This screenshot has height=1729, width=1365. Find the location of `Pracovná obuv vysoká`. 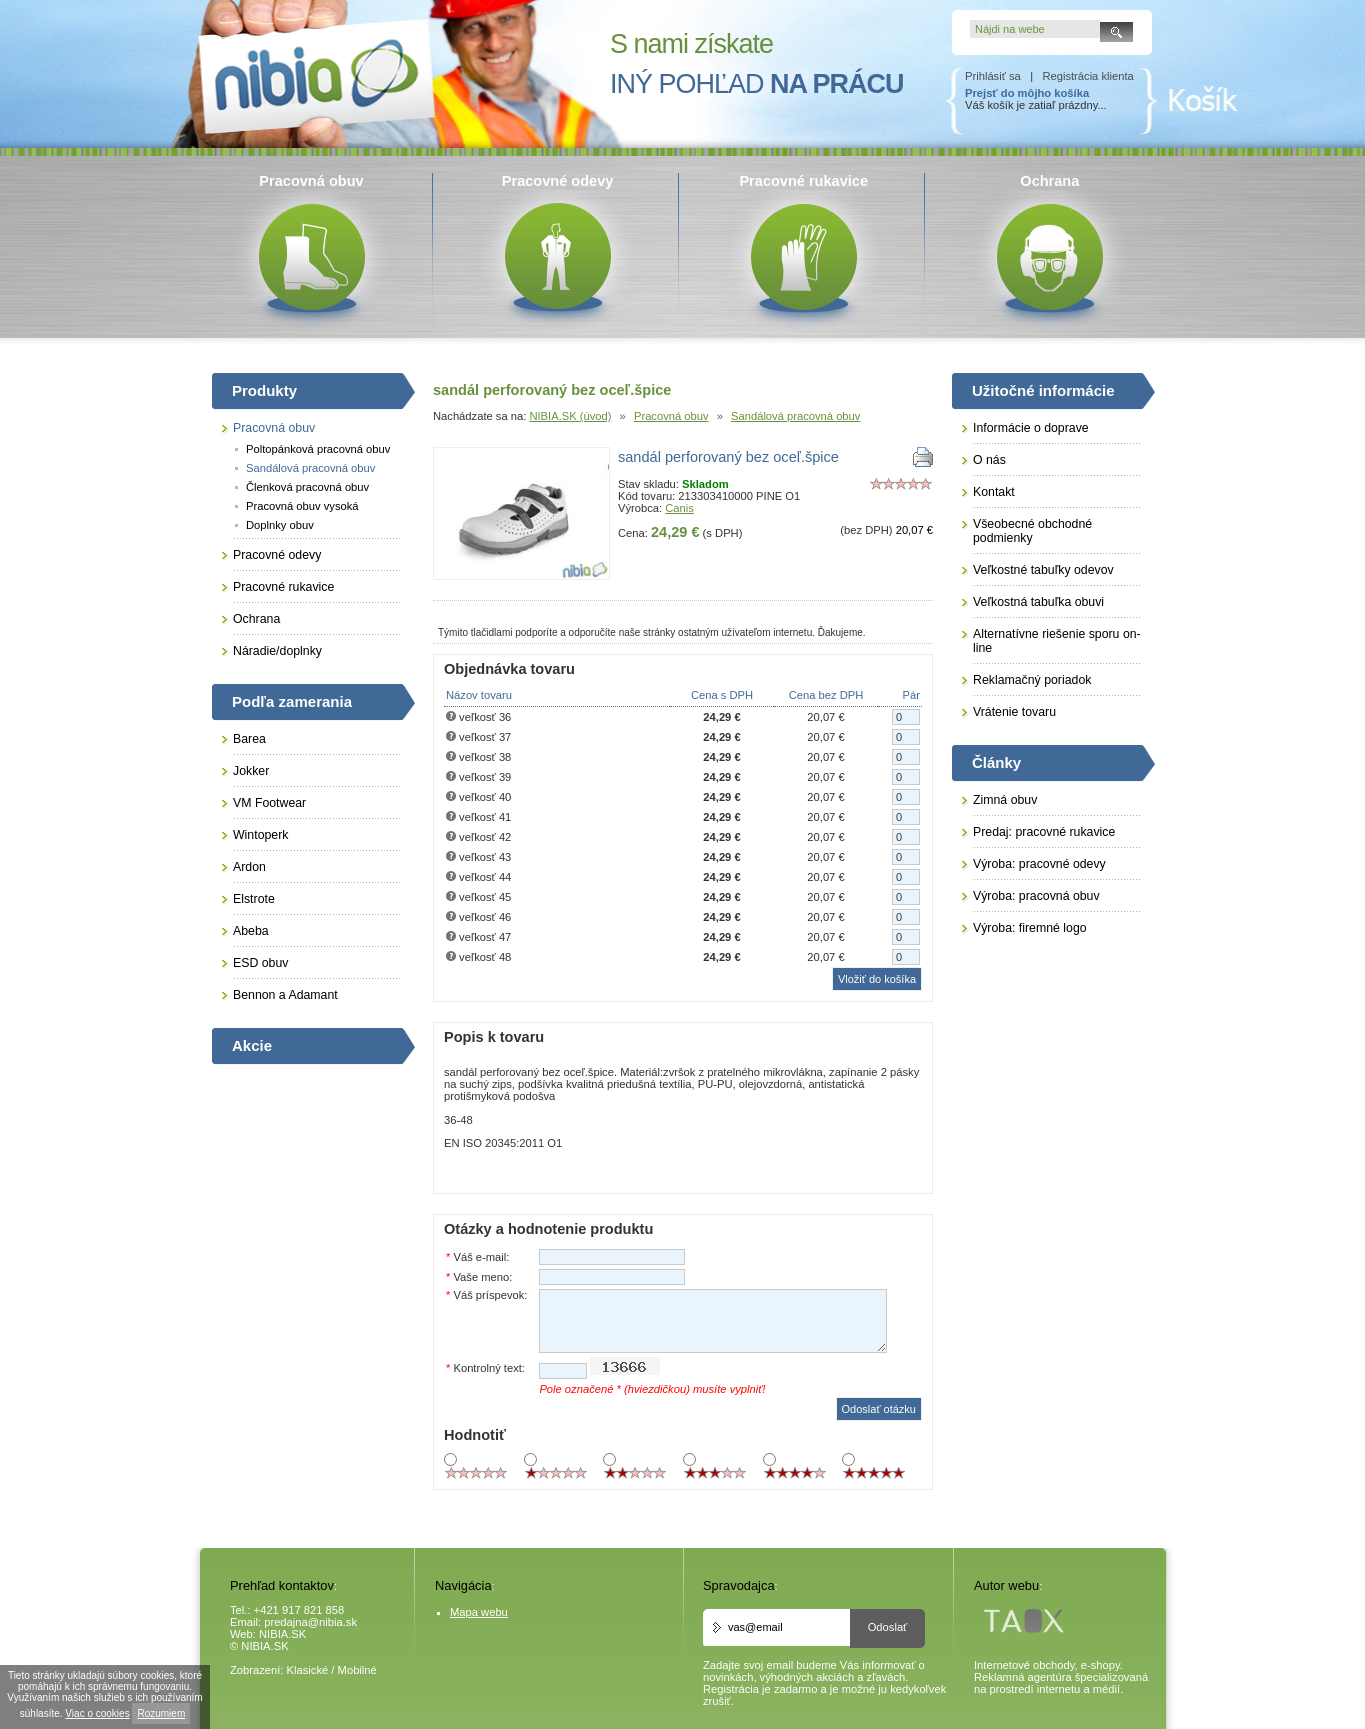

Pracovná obuv vysoká is located at coordinates (302, 506).